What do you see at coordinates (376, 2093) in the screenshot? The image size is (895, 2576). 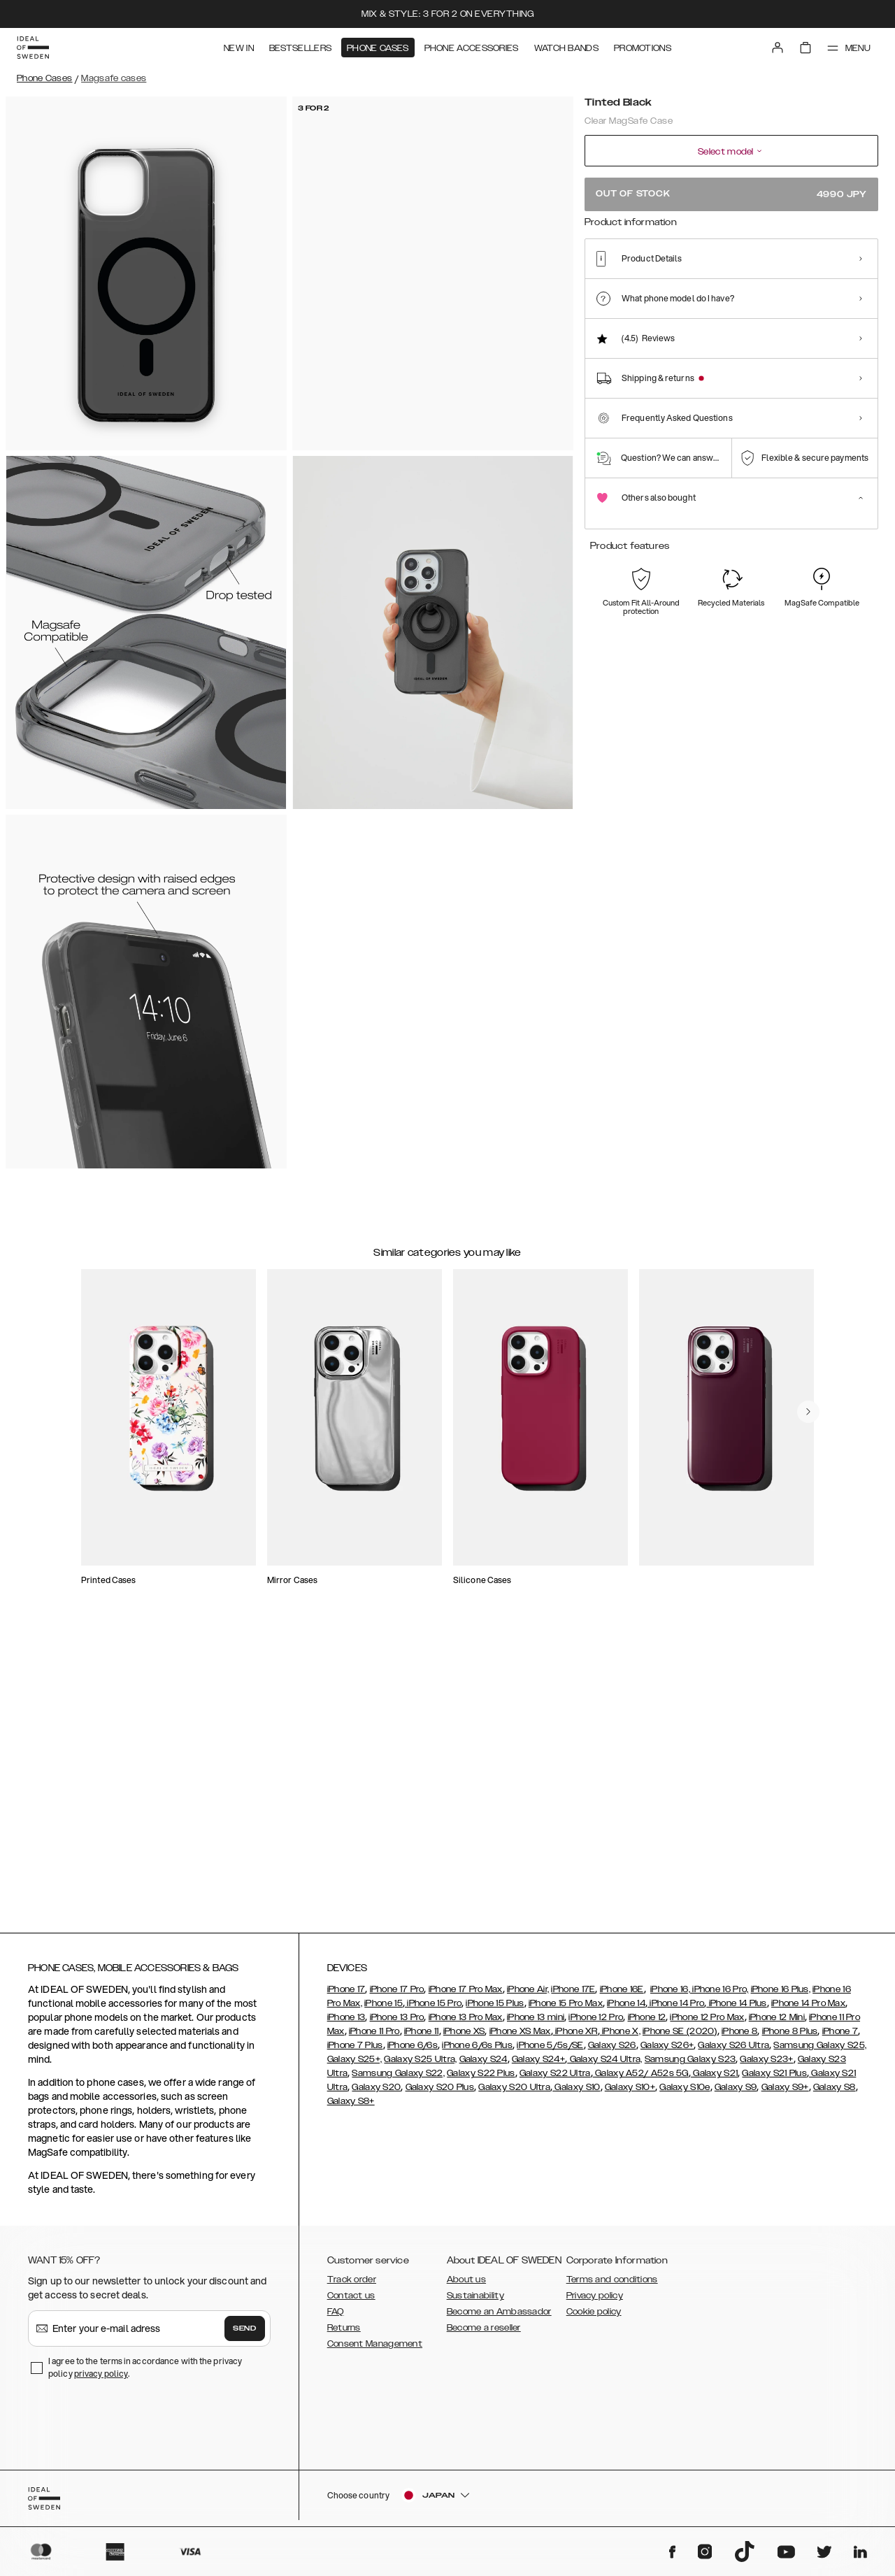 I see `Galaxy S20` at bounding box center [376, 2093].